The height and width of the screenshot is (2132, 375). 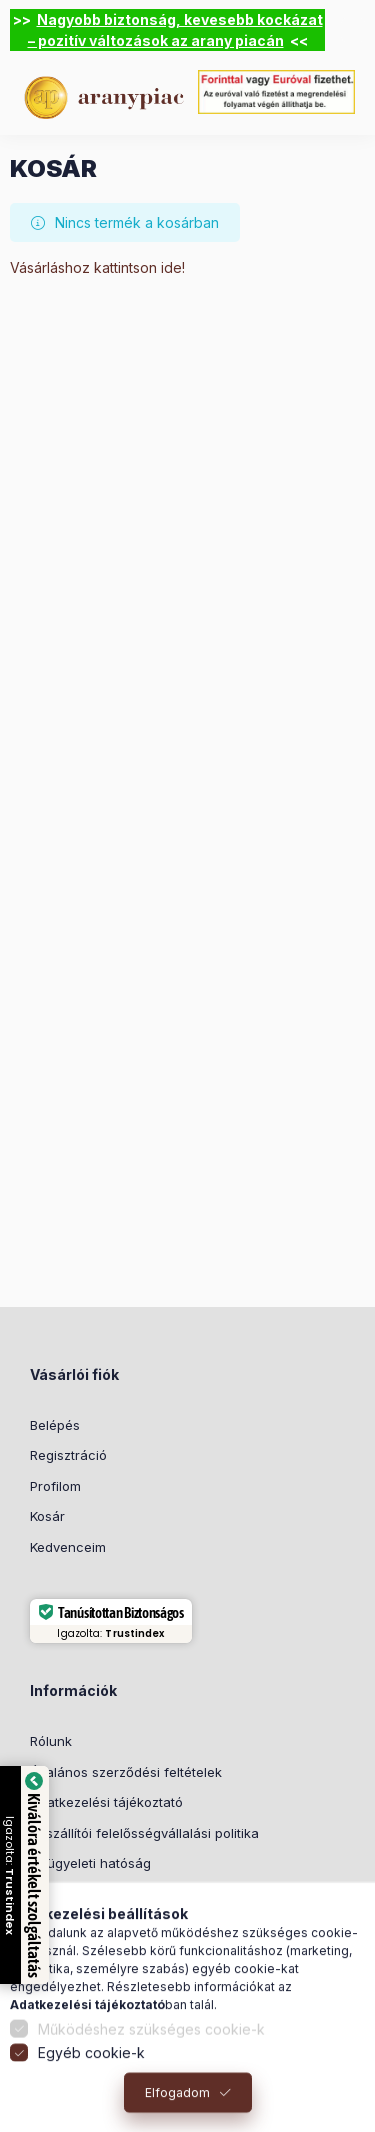 What do you see at coordinates (47, 1516) in the screenshot?
I see `Kosár` at bounding box center [47, 1516].